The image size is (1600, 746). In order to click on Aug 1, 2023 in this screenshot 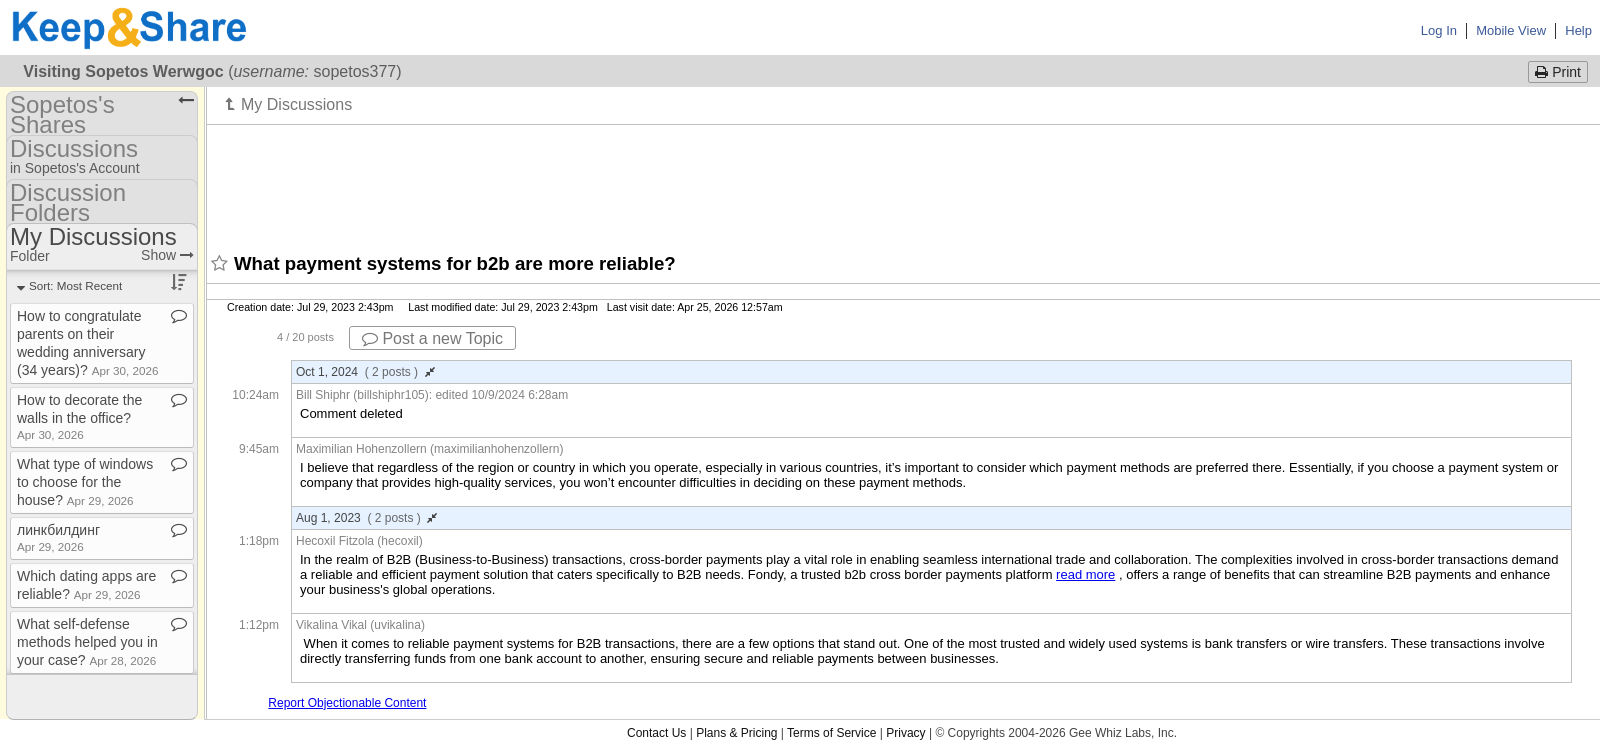, I will do `click(366, 518)`.